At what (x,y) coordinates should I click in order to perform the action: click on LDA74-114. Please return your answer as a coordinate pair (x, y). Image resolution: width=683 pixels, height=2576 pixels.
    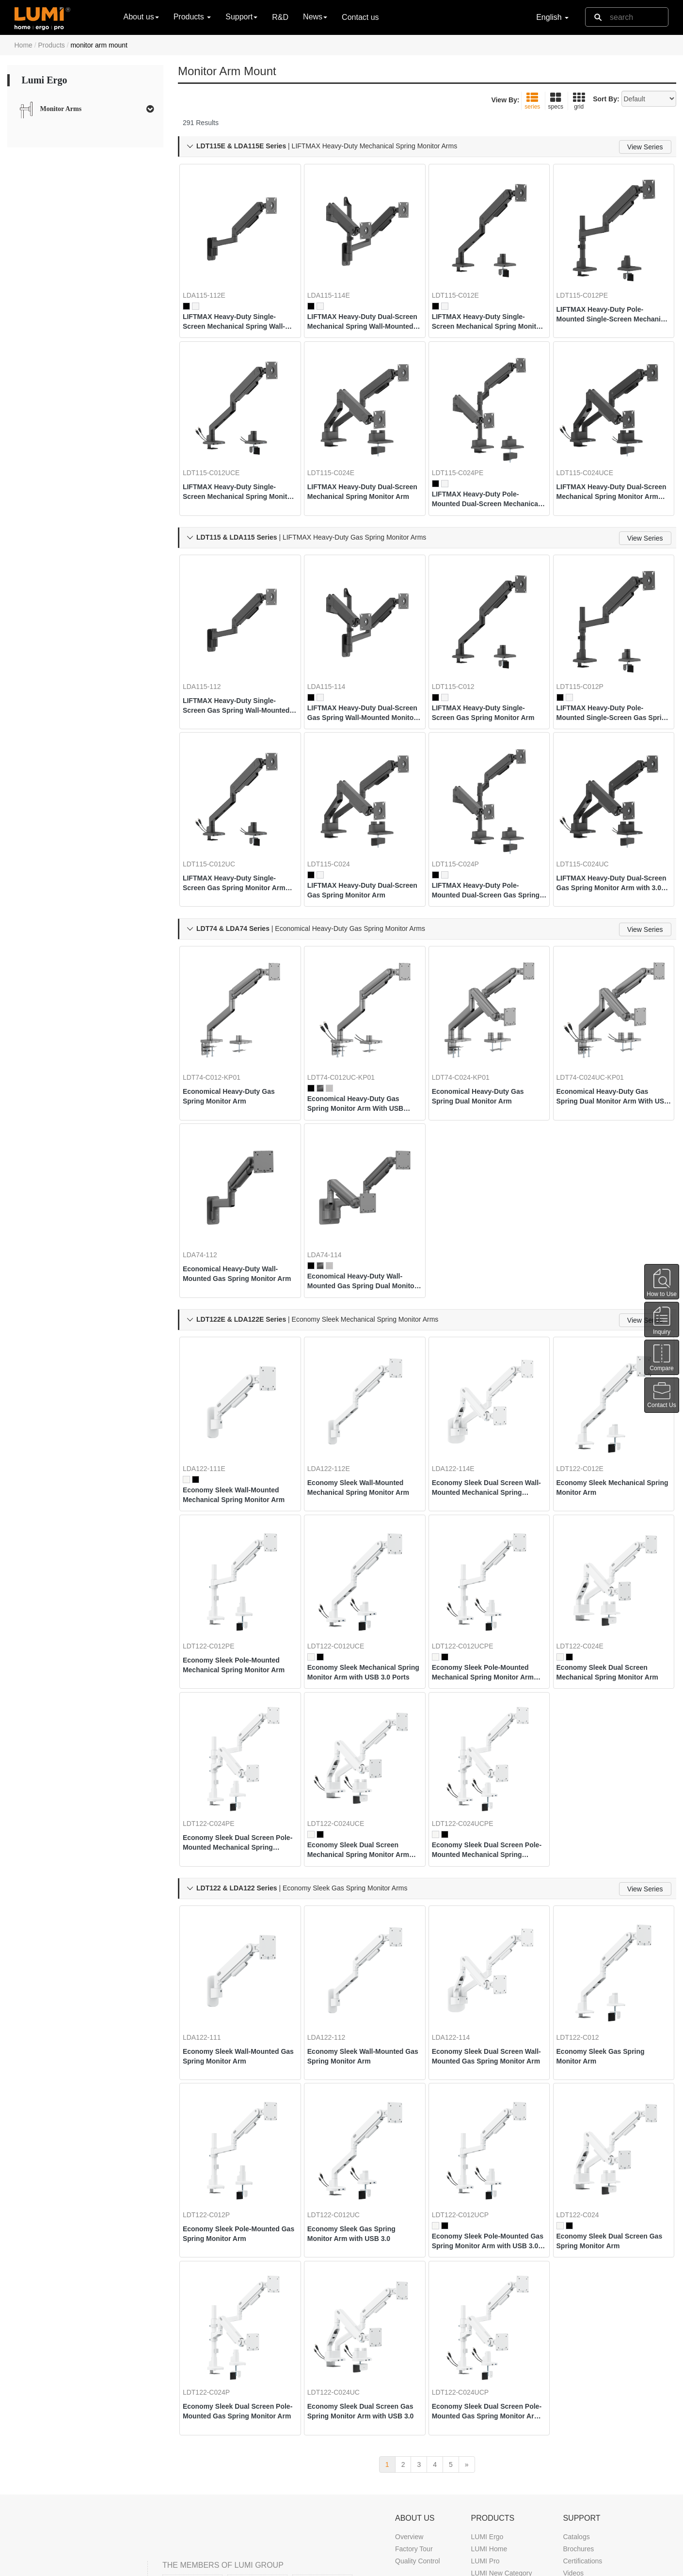
    Looking at the image, I should click on (332, 1180).